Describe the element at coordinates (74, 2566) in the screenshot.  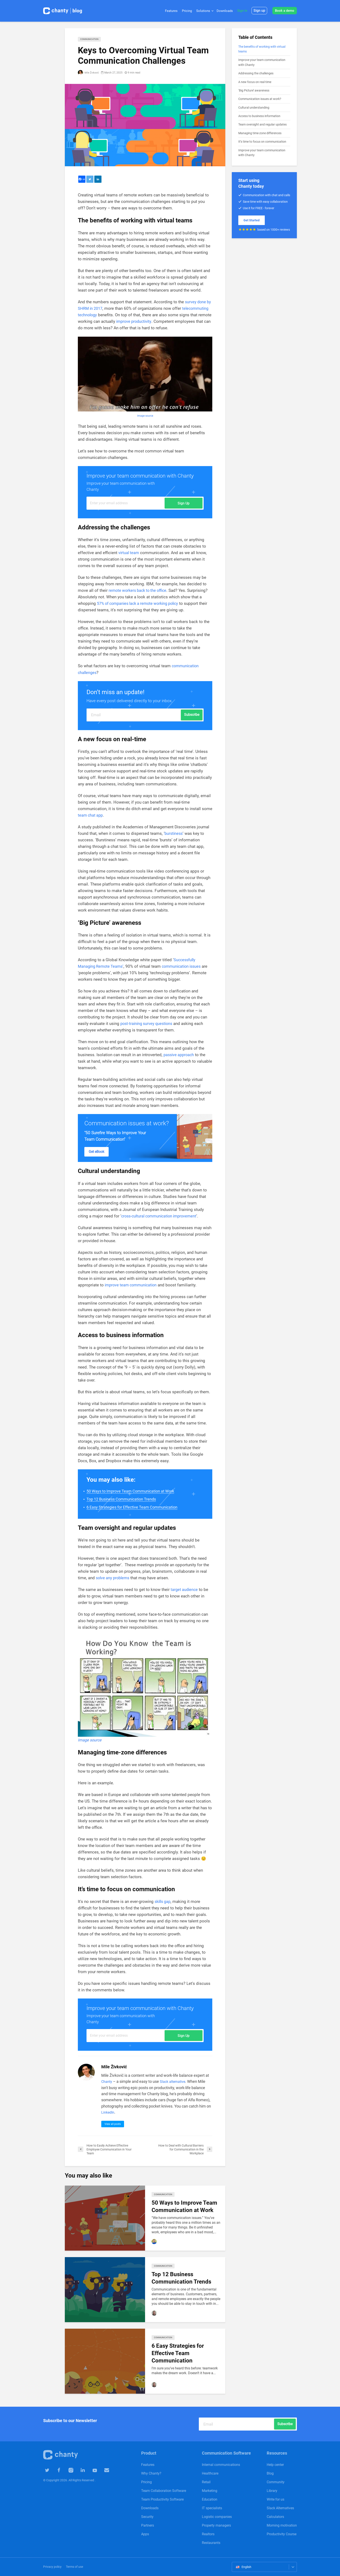
I see `Terms of use` at that location.